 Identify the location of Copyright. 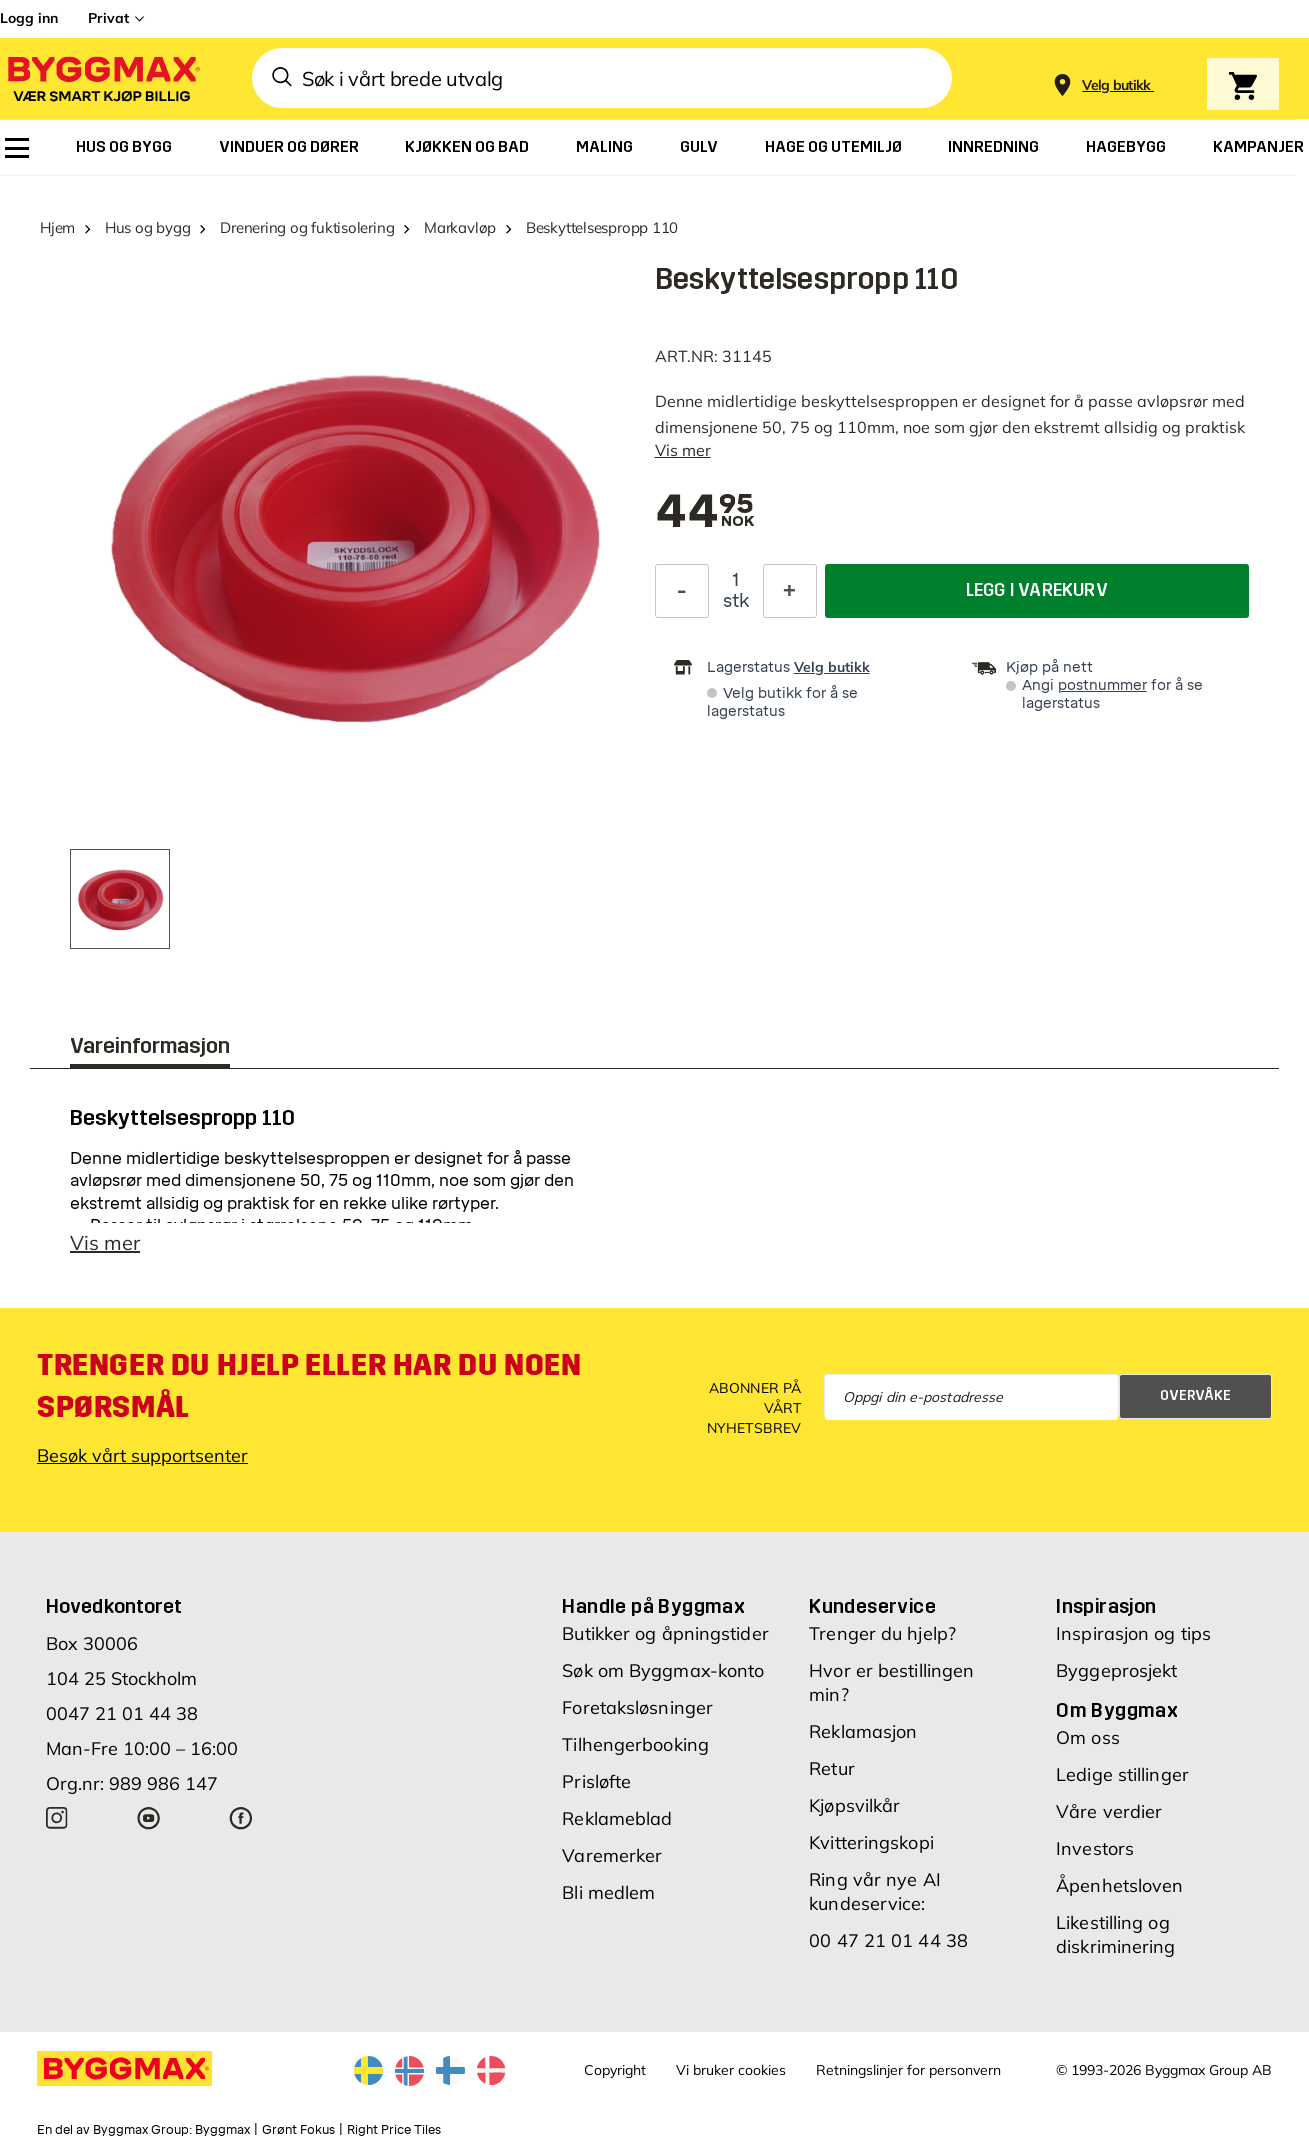
(615, 2070).